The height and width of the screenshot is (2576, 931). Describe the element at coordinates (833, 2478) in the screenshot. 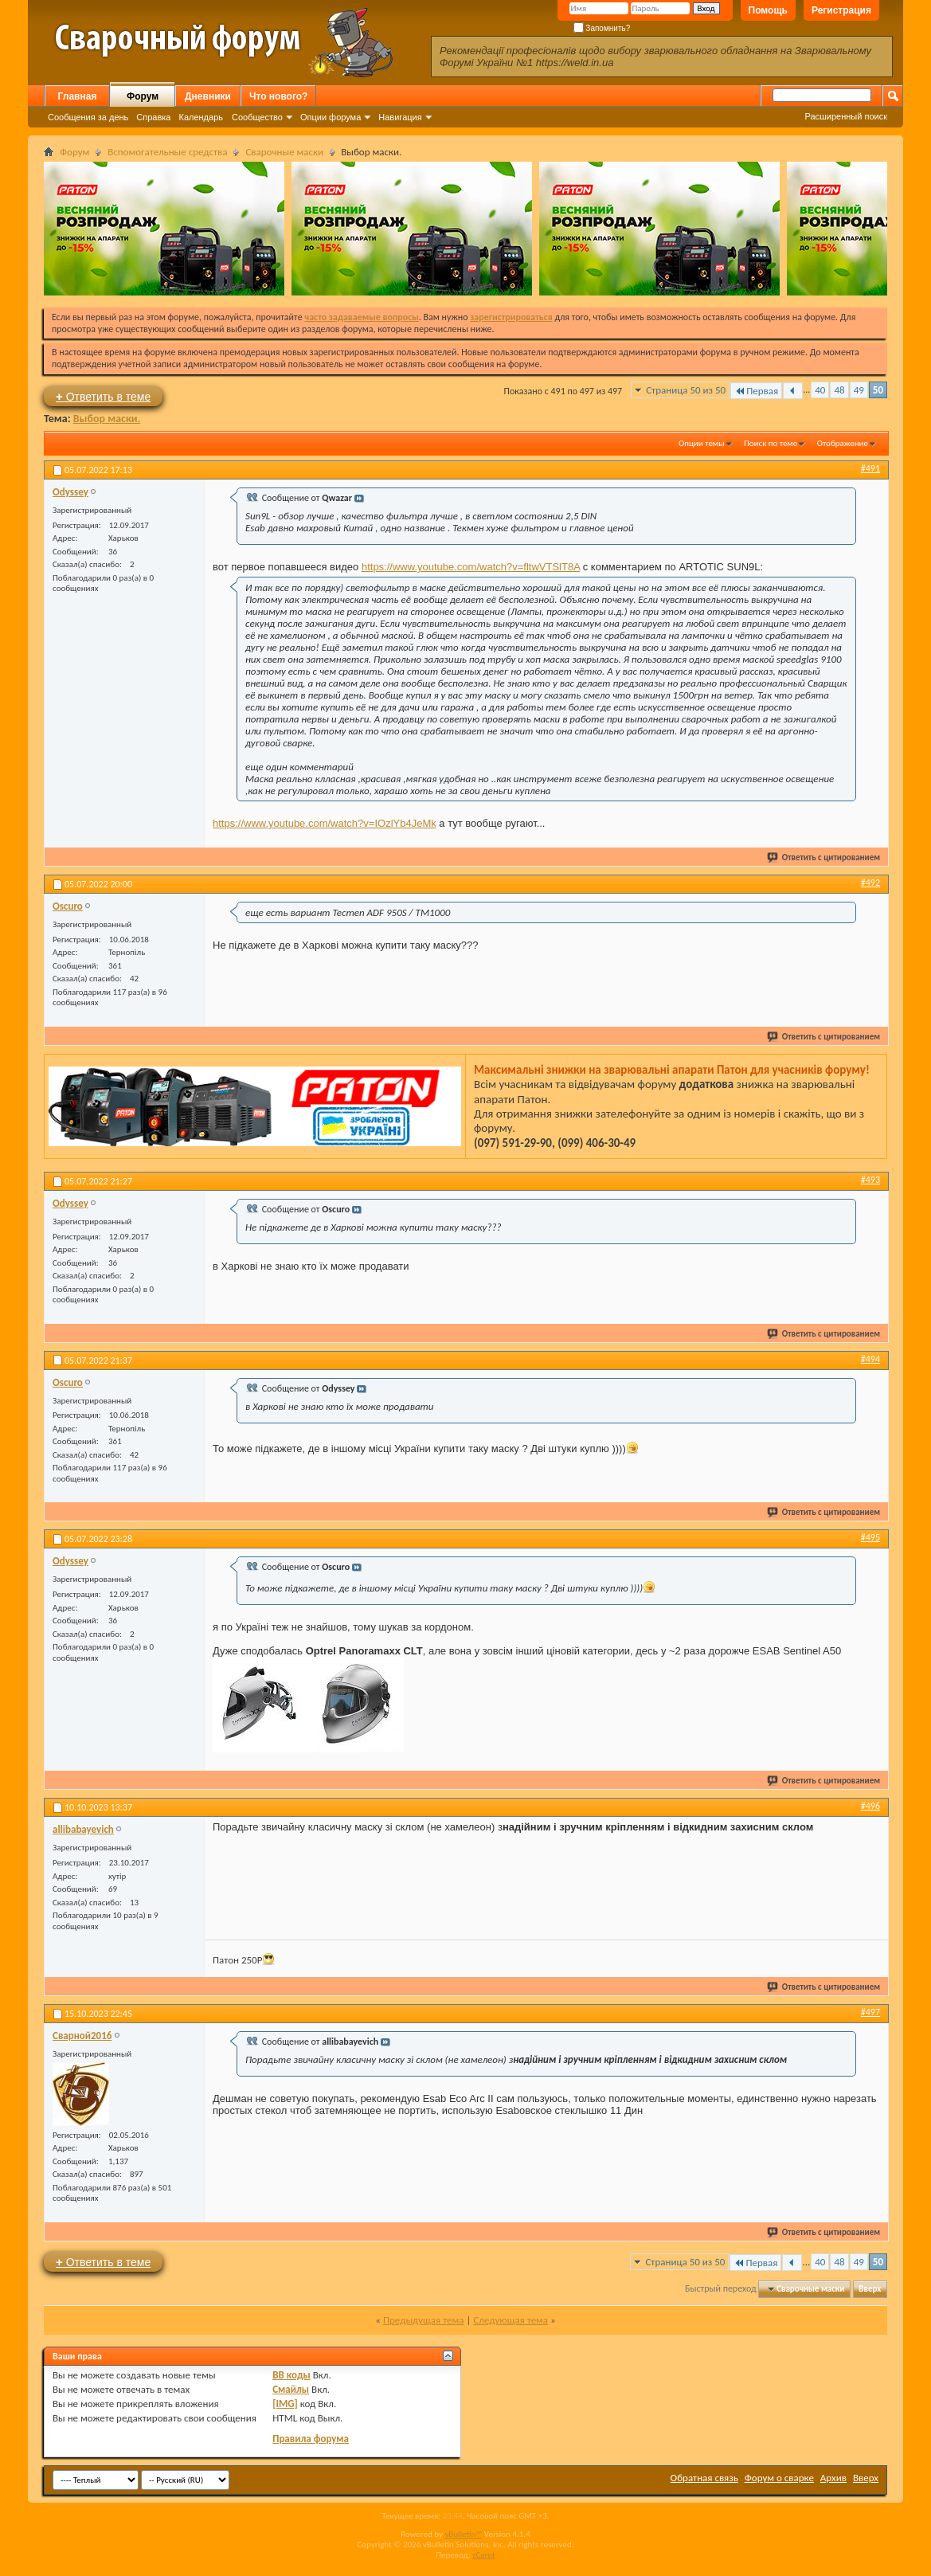

I see `Архив` at that location.